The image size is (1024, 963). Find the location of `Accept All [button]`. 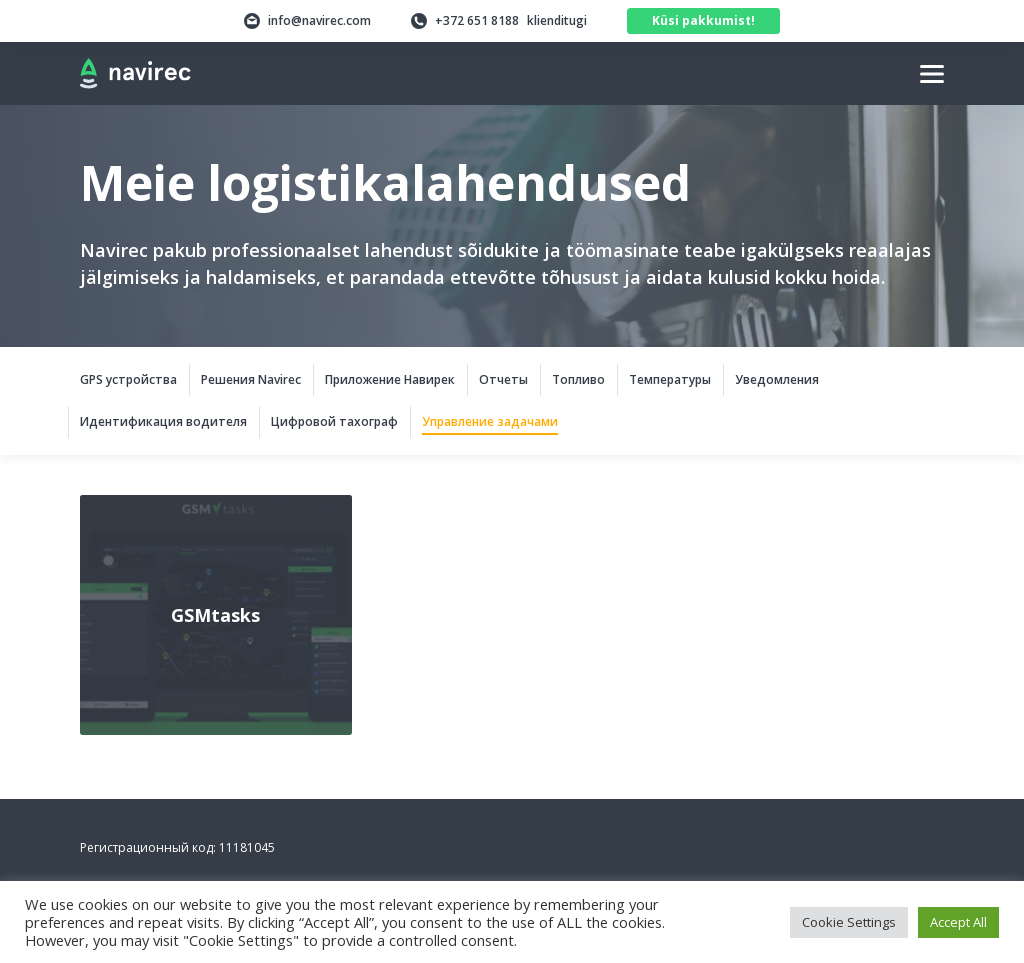

Accept All [button] is located at coordinates (958, 922).